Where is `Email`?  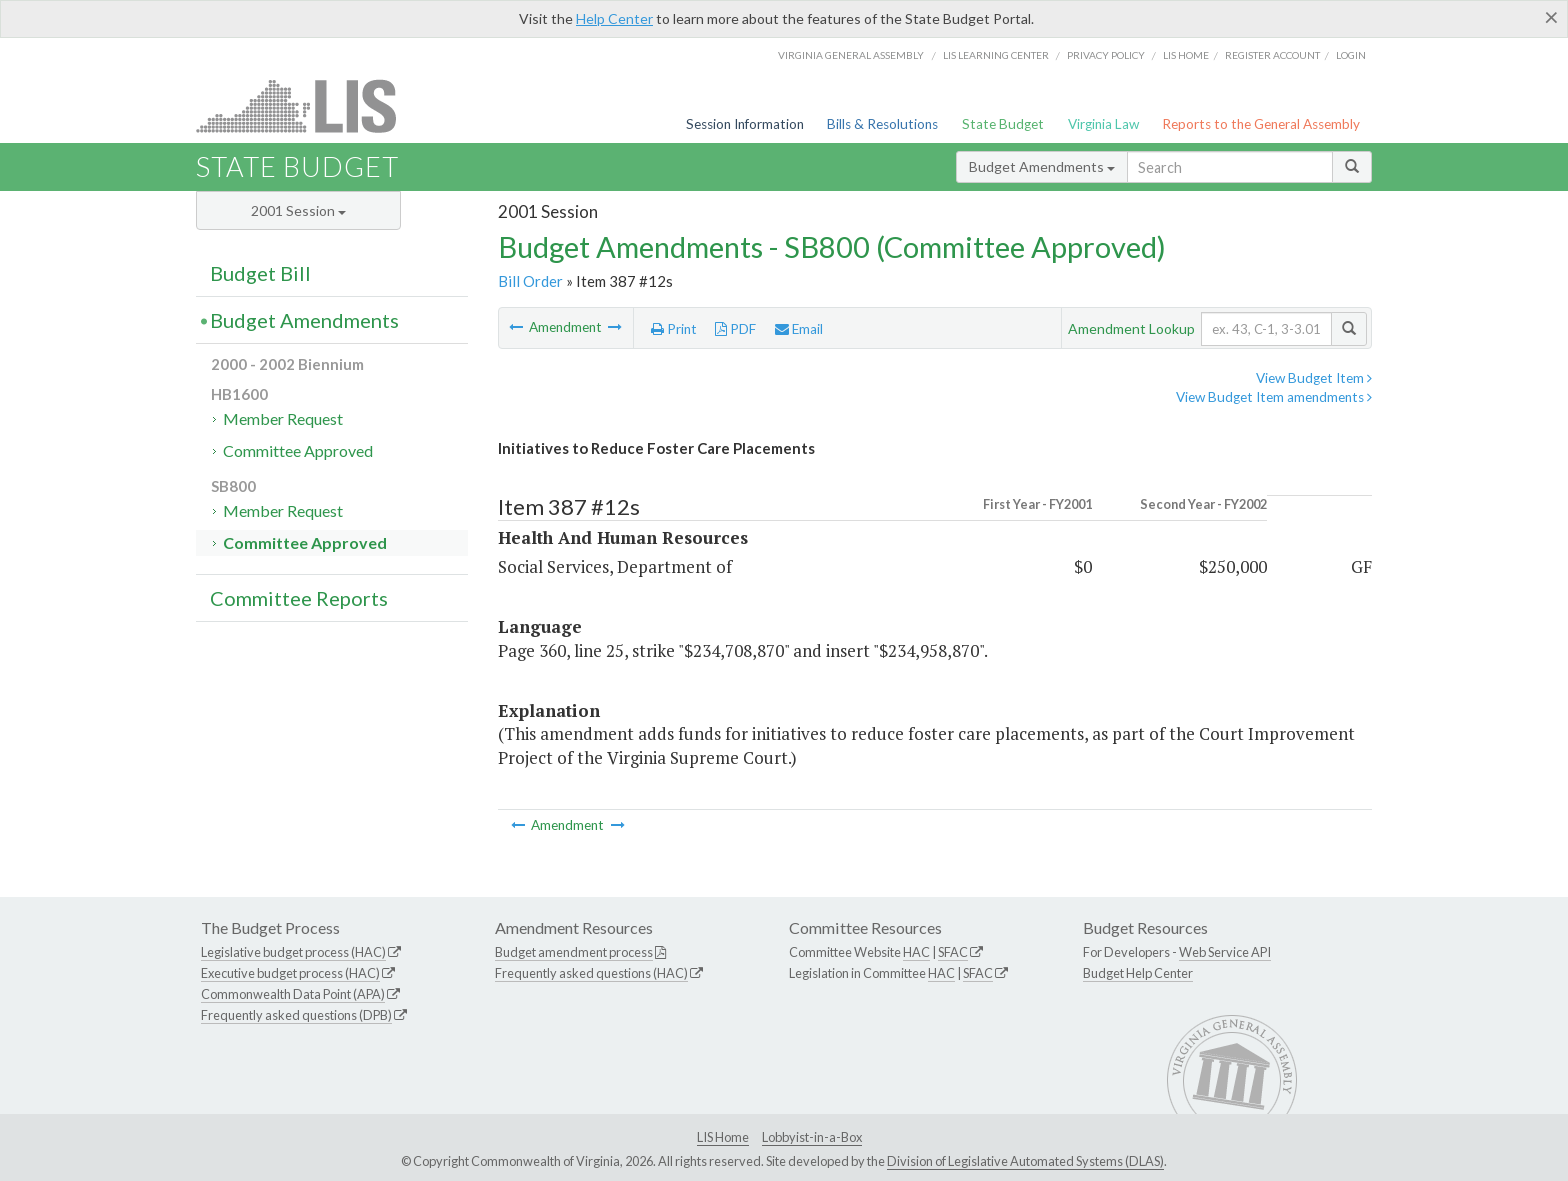
Email is located at coordinates (799, 329).